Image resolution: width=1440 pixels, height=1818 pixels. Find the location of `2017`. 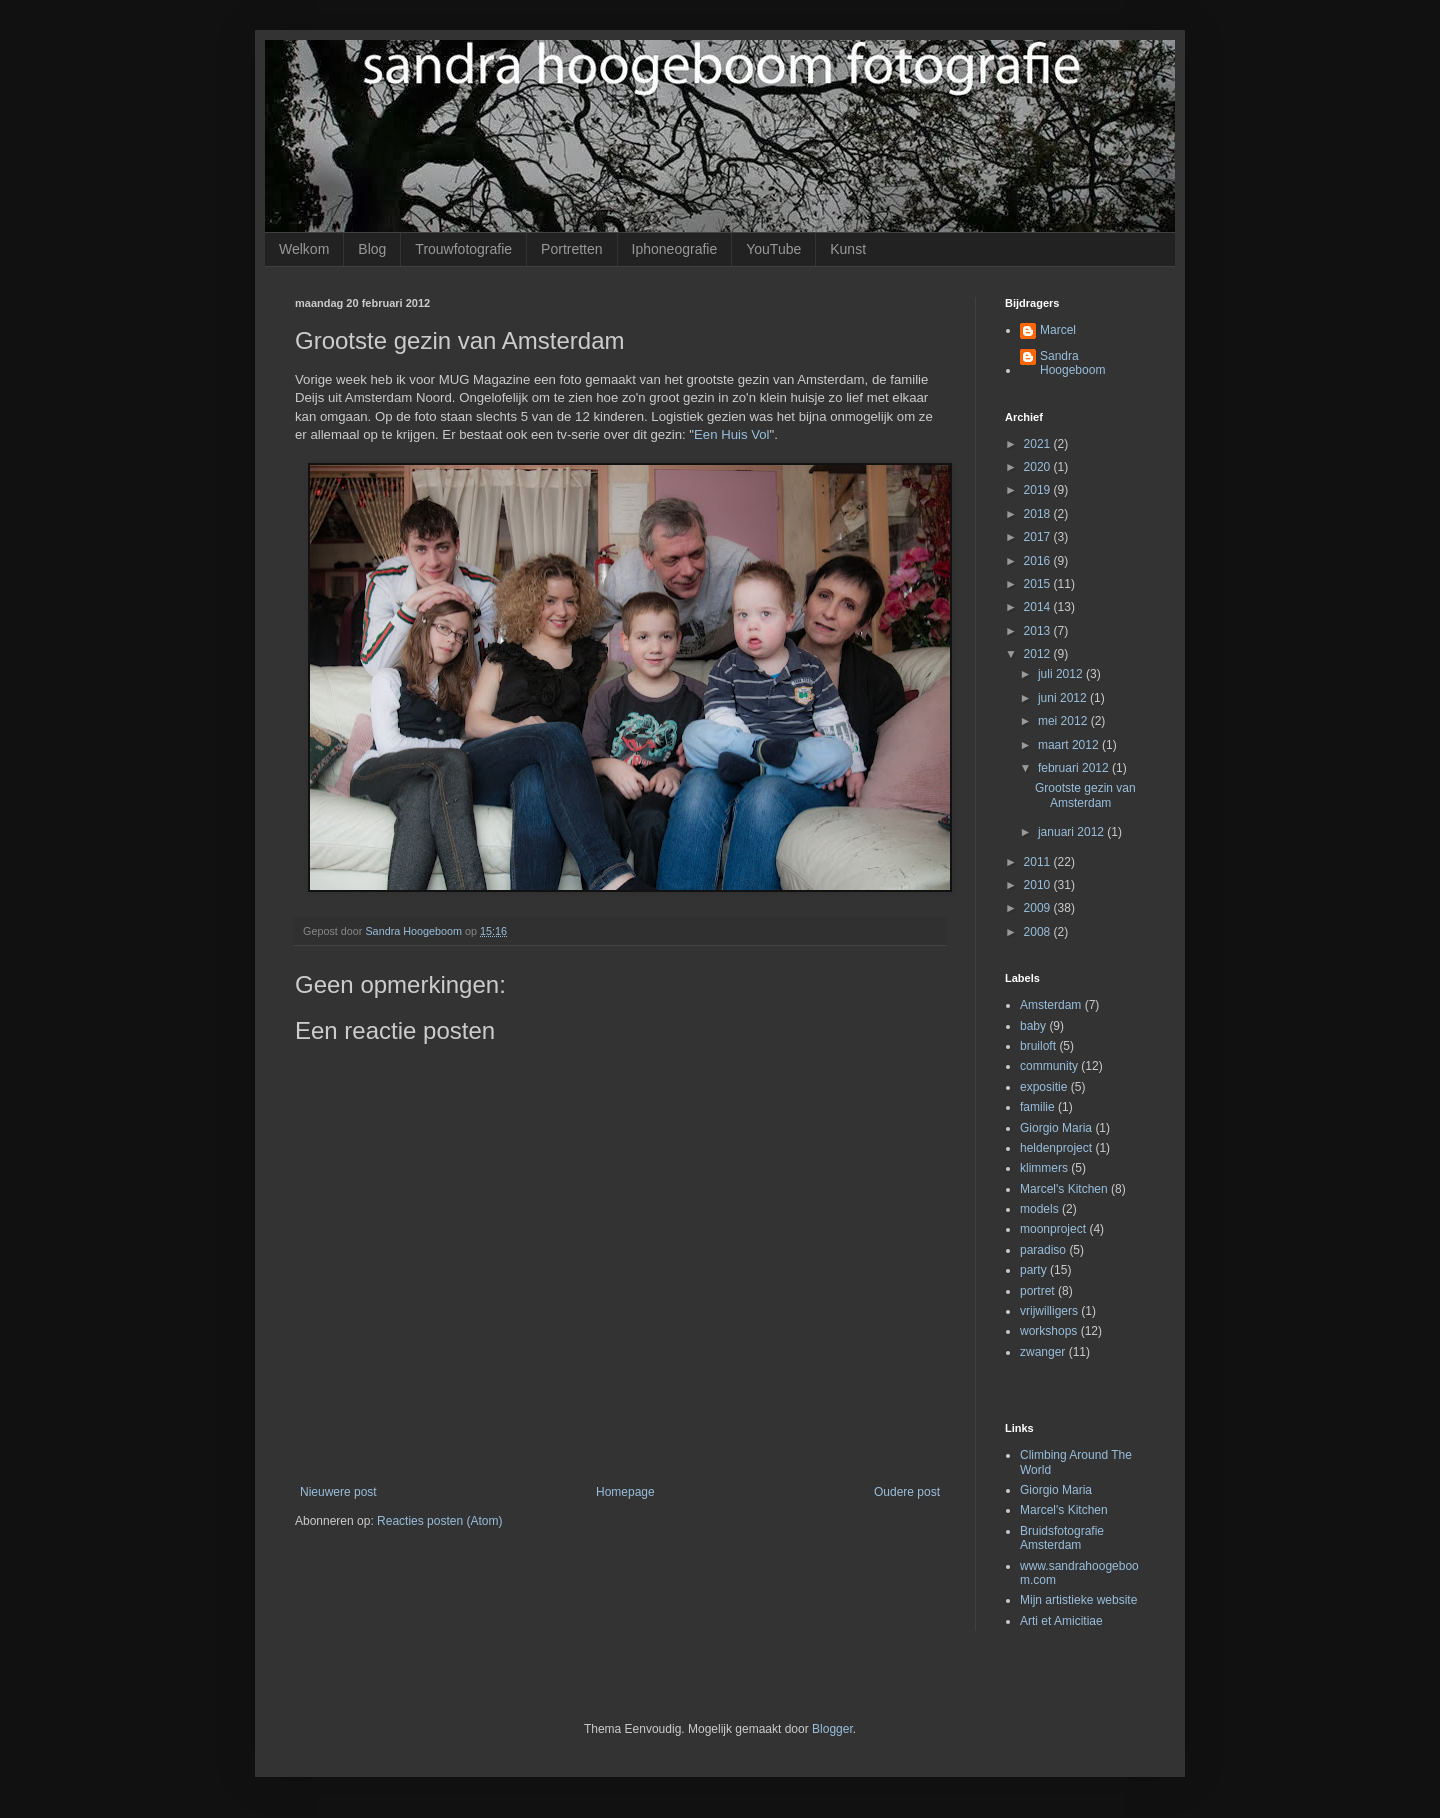

2017 is located at coordinates (1039, 537).